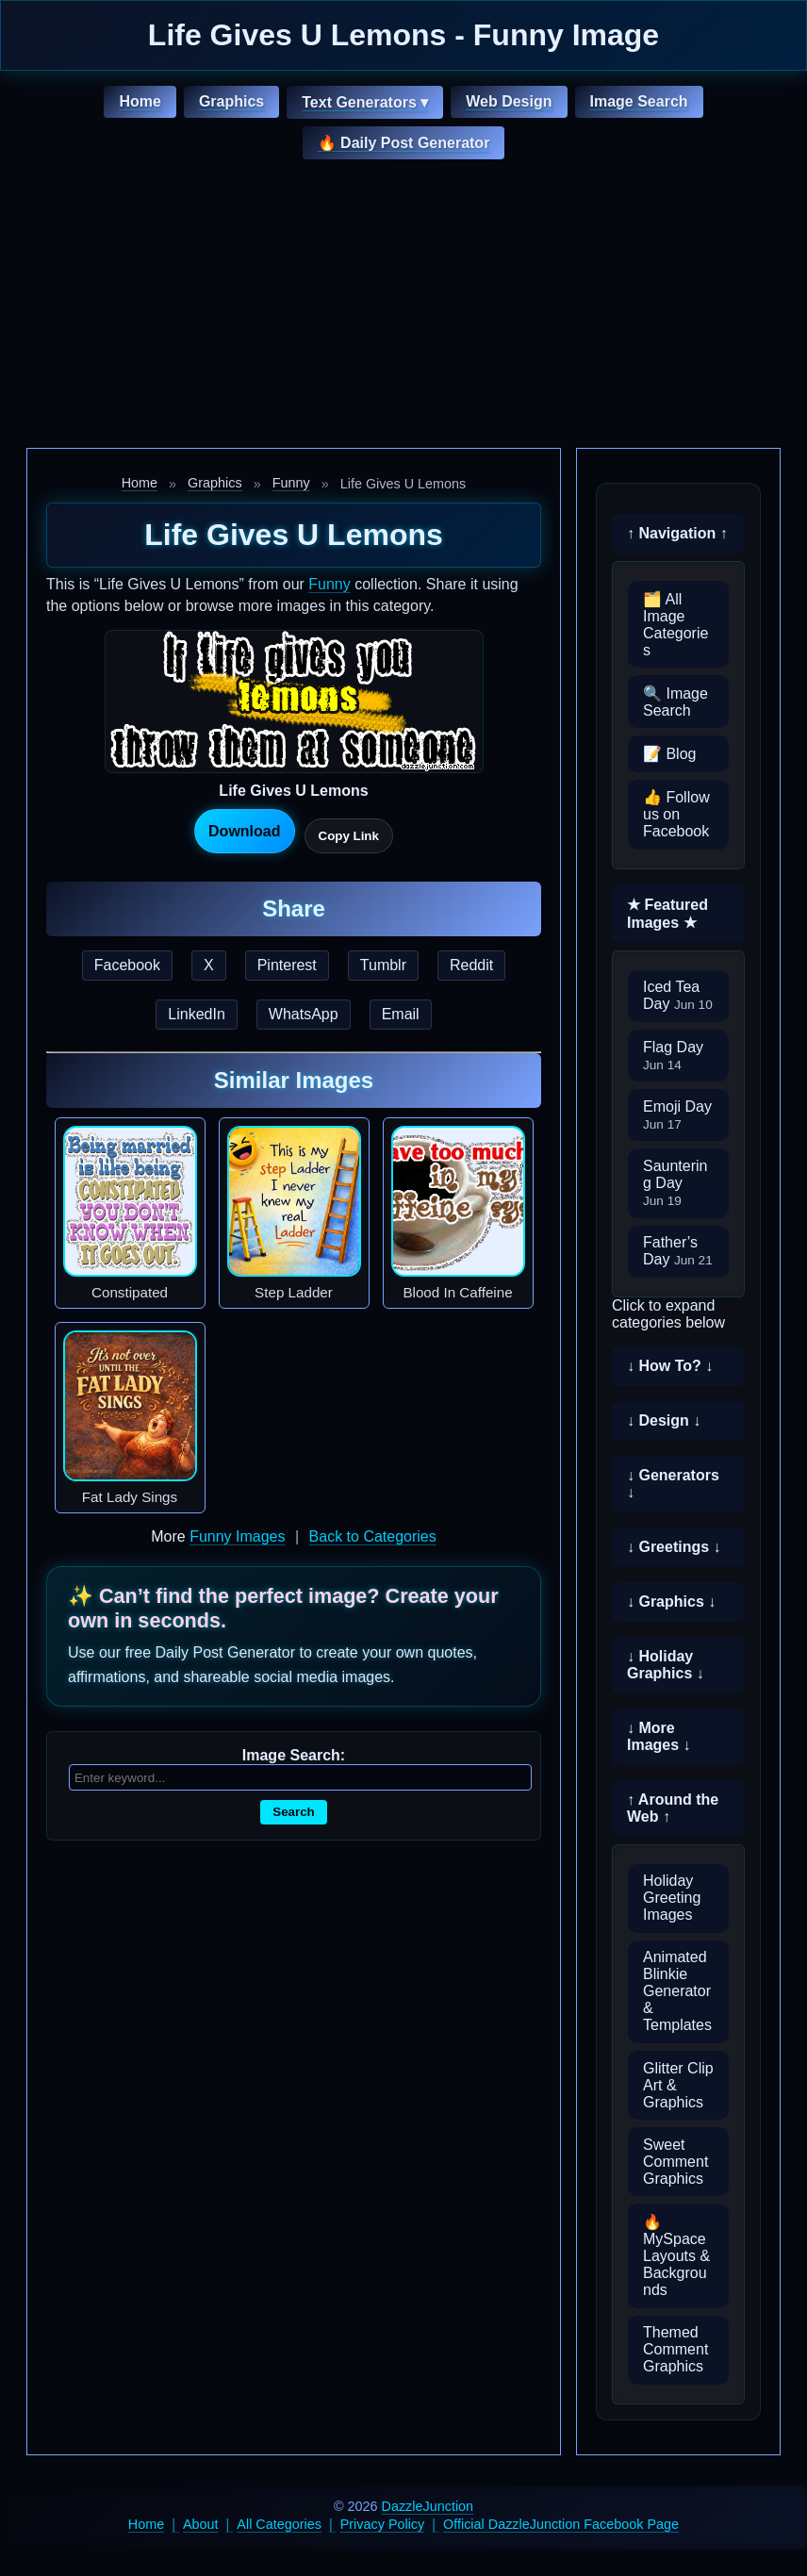 This screenshot has height=2576, width=807. I want to click on ↓ Generators ↓, so click(673, 1483).